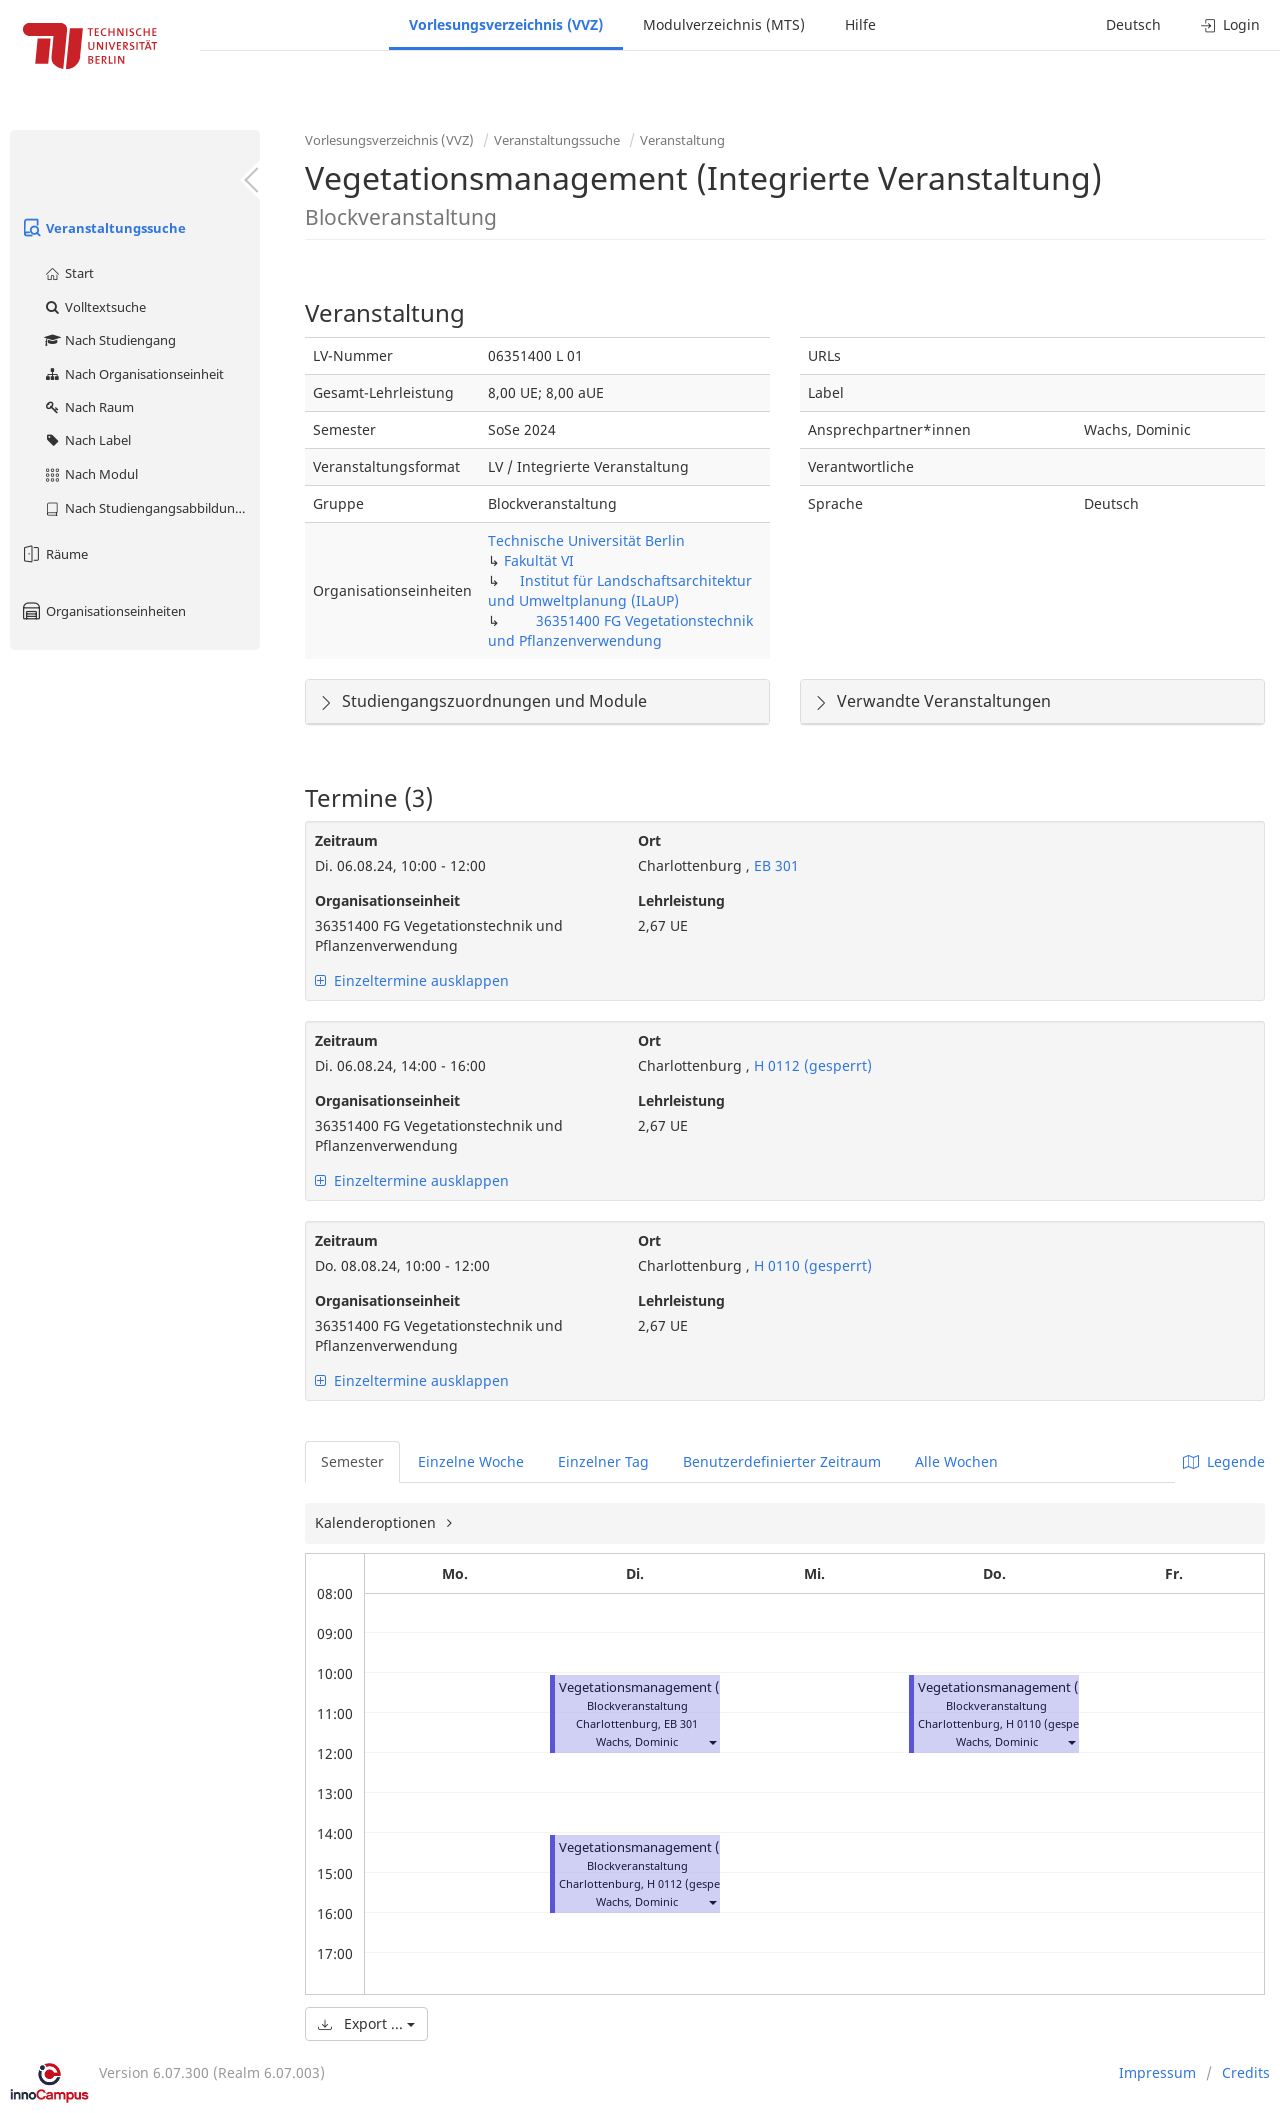  Describe the element at coordinates (412, 980) in the screenshot. I see `Einzeltermine ausklappen` at that location.